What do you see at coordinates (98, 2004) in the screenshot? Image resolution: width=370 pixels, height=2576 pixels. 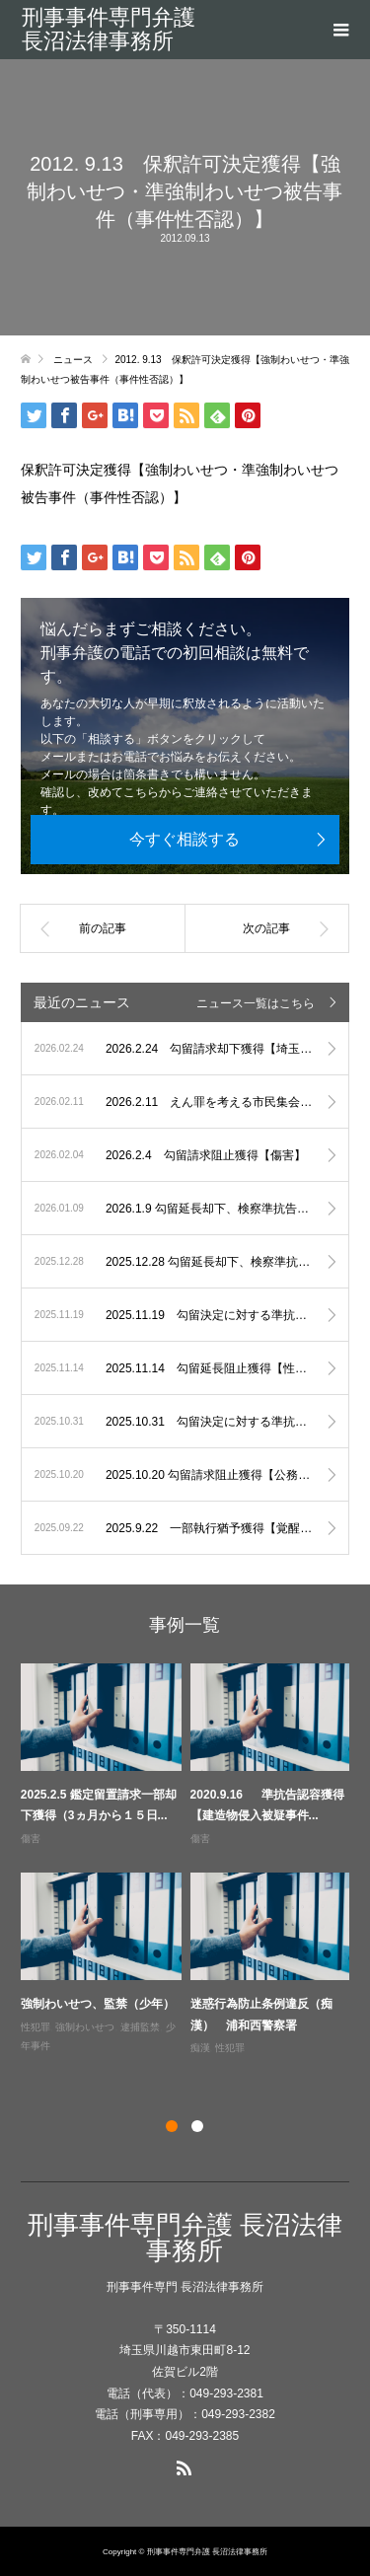 I see `強制わいせつ、監禁（少年）` at bounding box center [98, 2004].